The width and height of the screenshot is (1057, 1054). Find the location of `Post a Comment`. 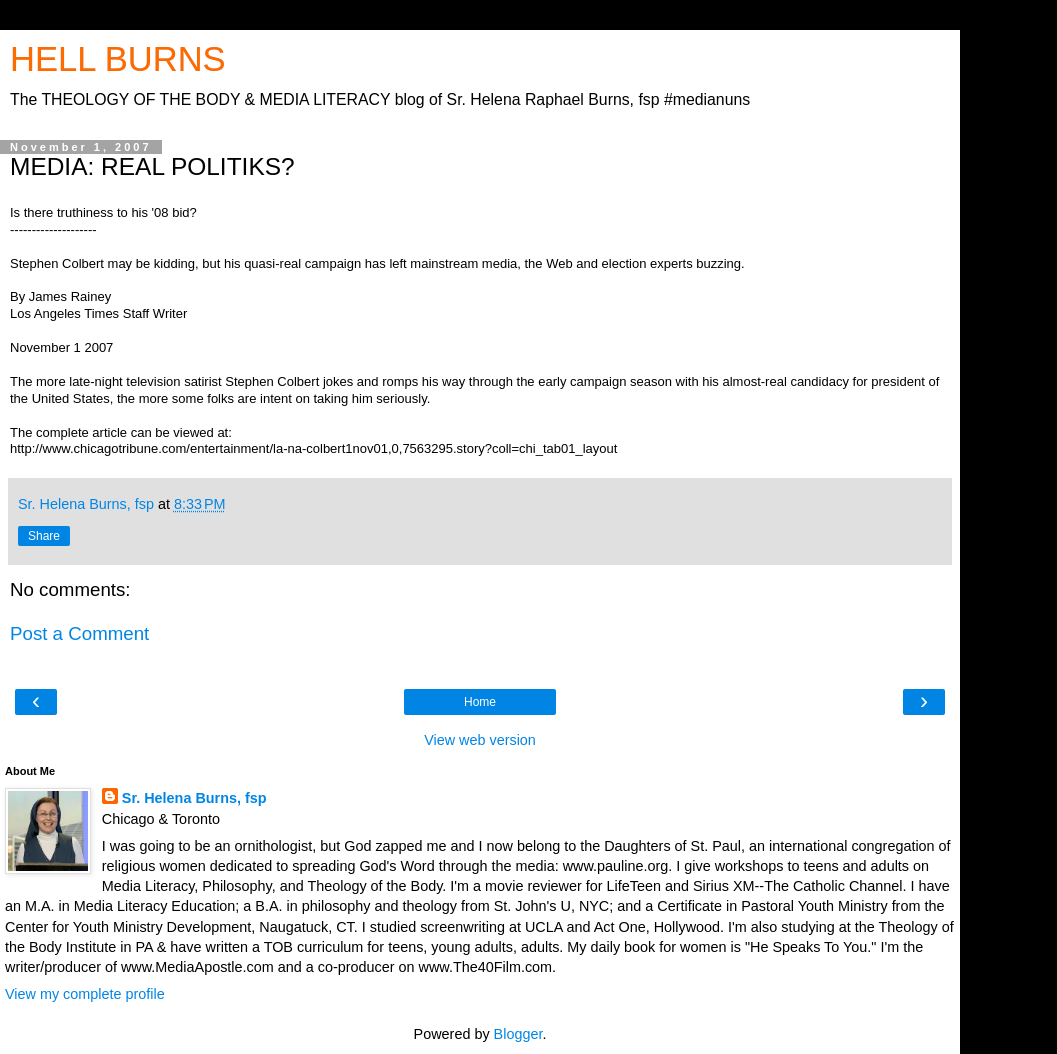

Post a Comment is located at coordinates (79, 633).